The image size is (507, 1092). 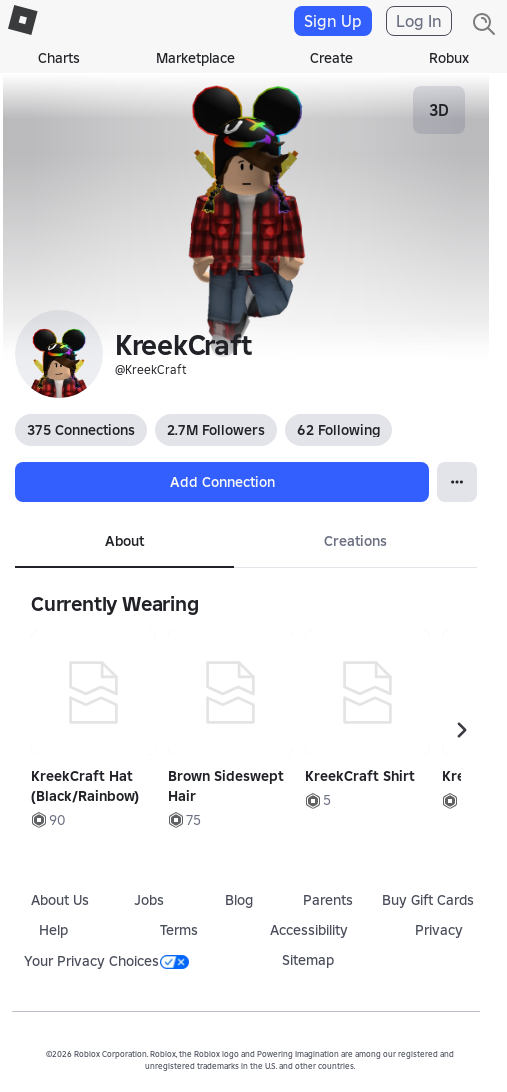 What do you see at coordinates (439, 930) in the screenshot?
I see `Privacy` at bounding box center [439, 930].